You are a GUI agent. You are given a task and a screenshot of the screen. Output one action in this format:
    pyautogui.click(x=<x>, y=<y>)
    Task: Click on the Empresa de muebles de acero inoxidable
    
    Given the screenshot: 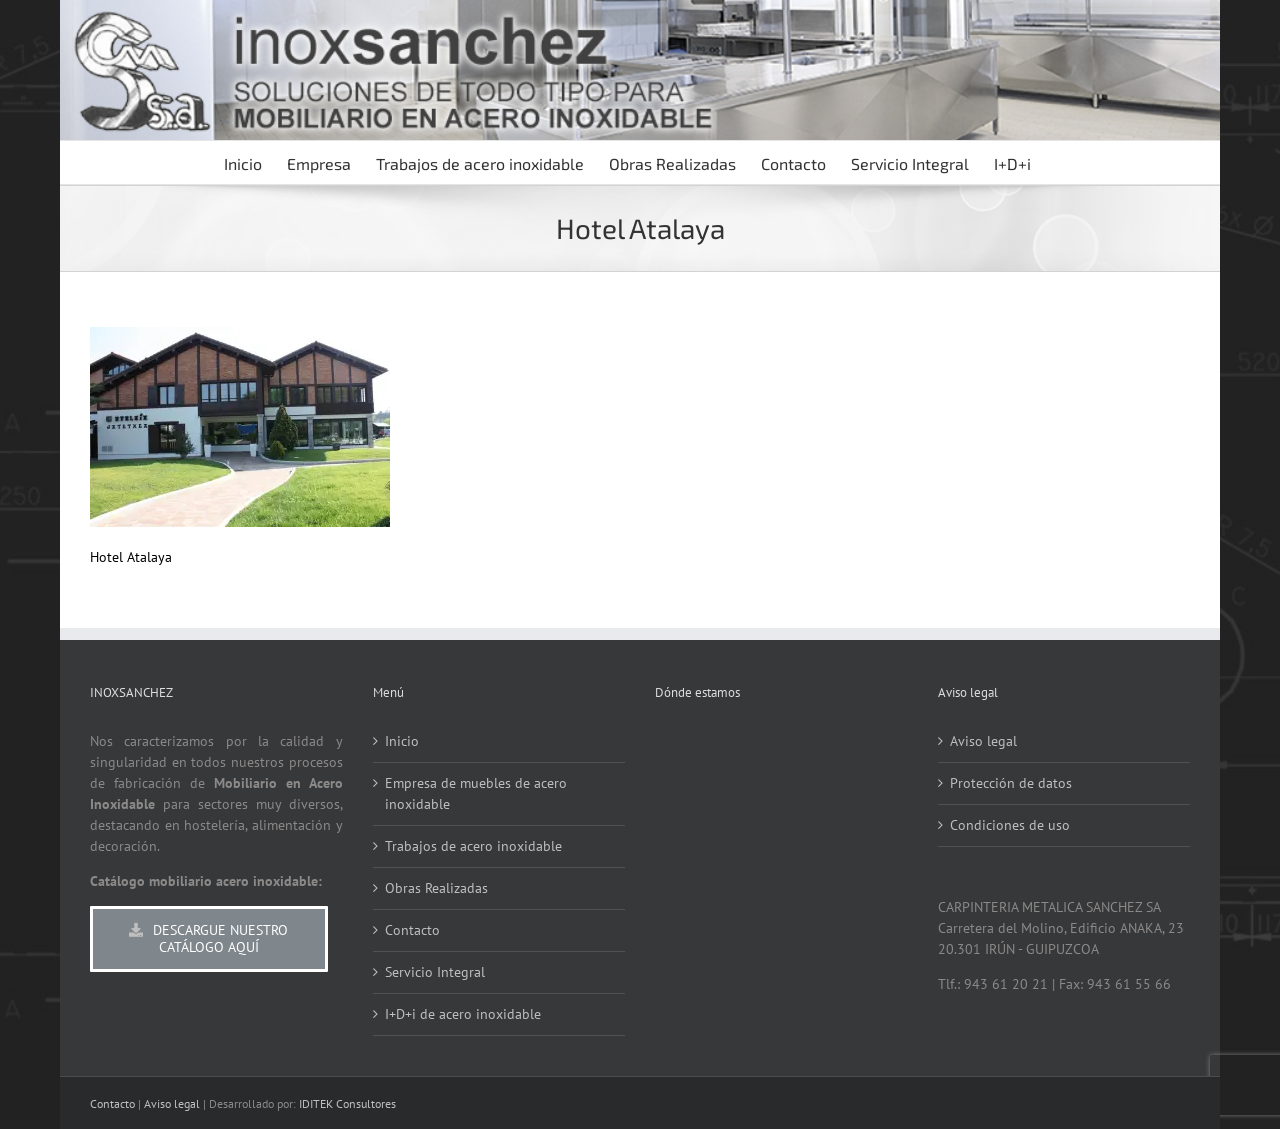 What is the action you would take?
    pyautogui.click(x=476, y=793)
    